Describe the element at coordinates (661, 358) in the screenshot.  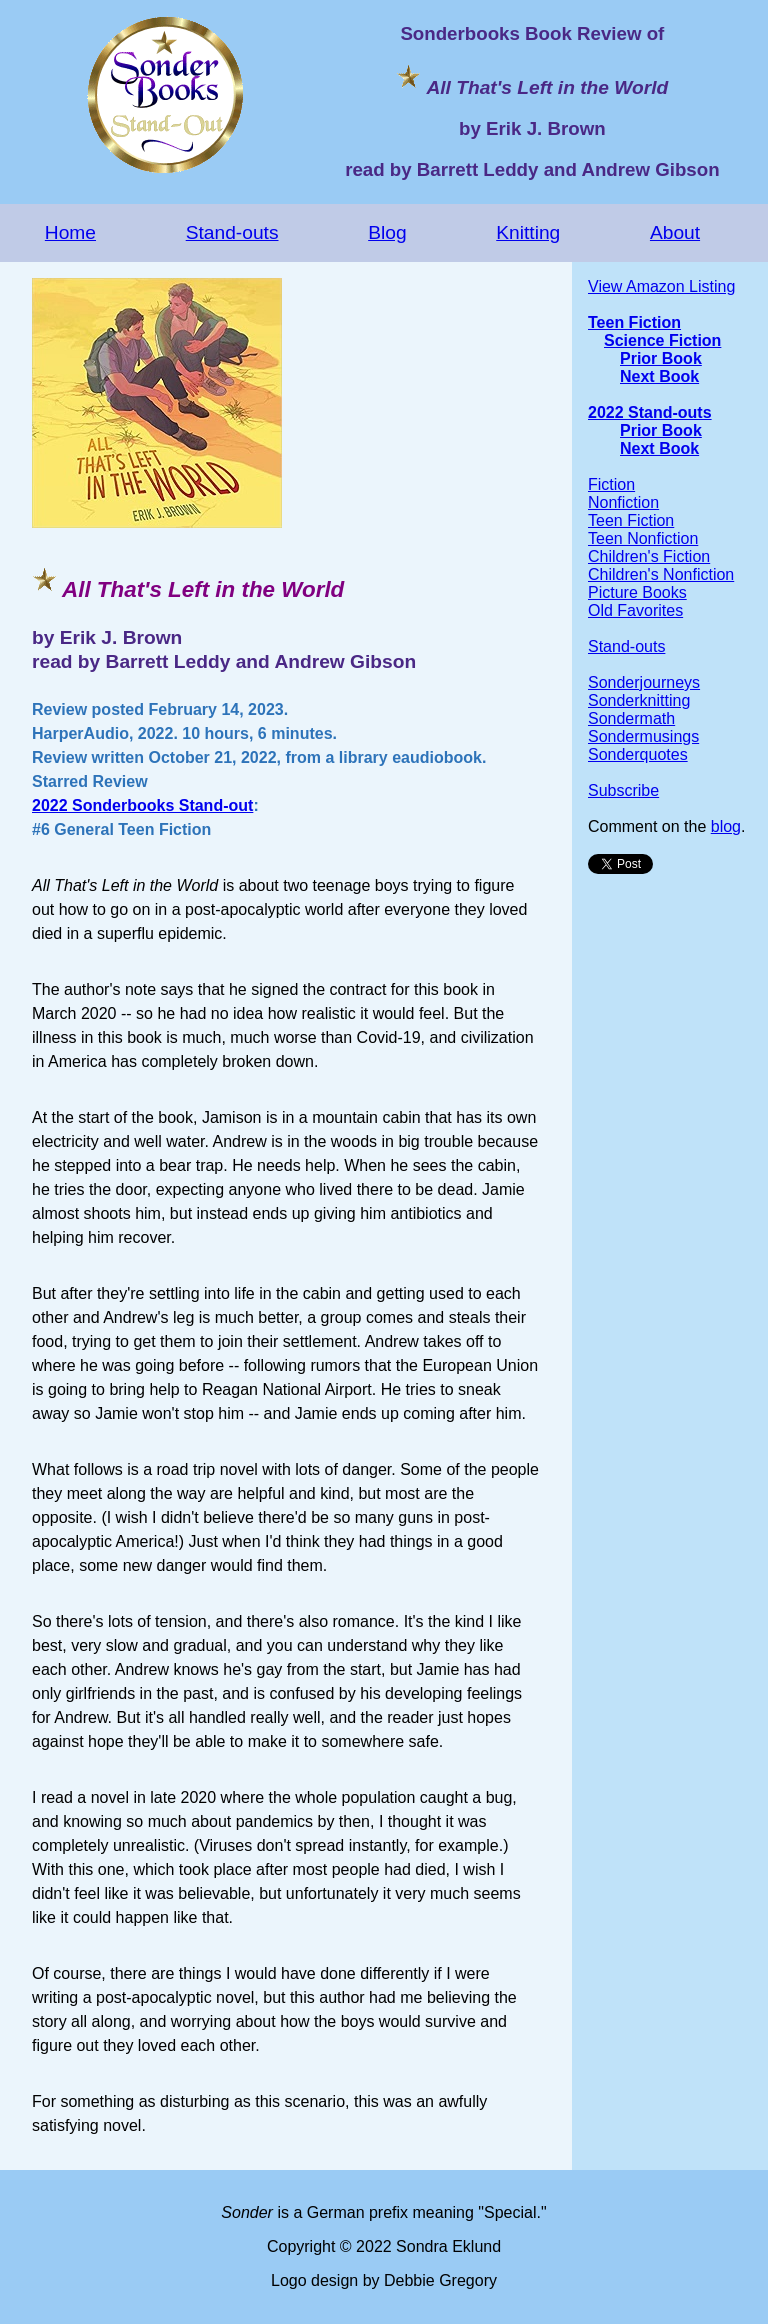
I see `Prior Book` at that location.